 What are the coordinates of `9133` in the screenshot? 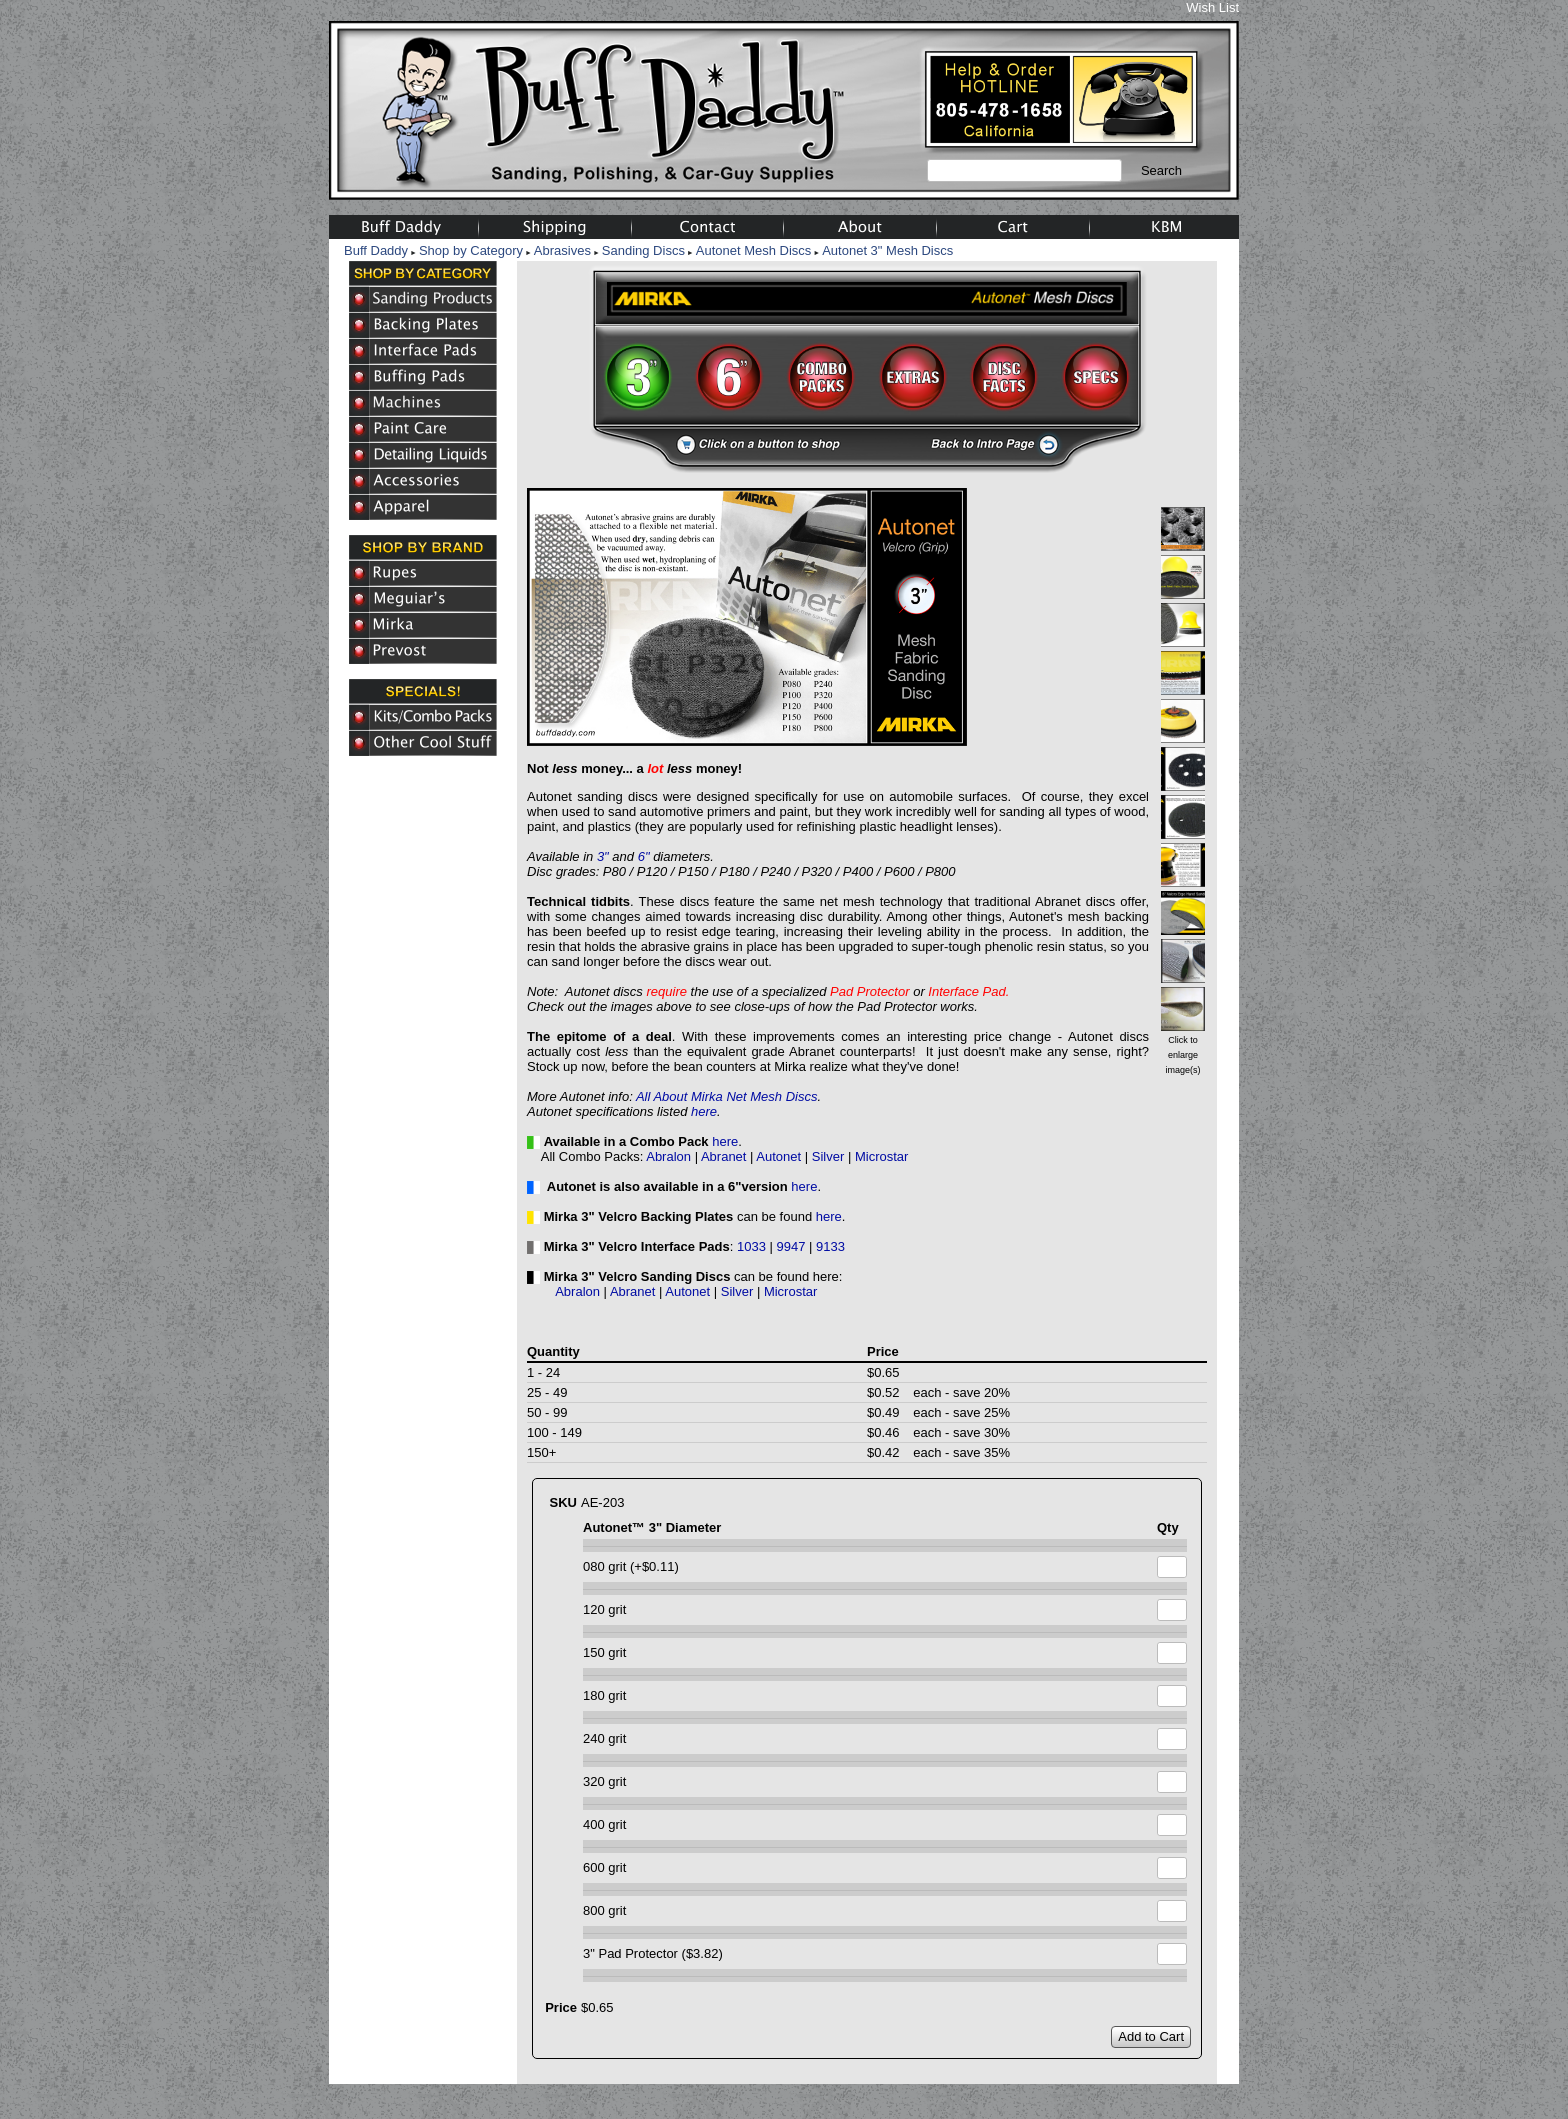 It's located at (830, 1246).